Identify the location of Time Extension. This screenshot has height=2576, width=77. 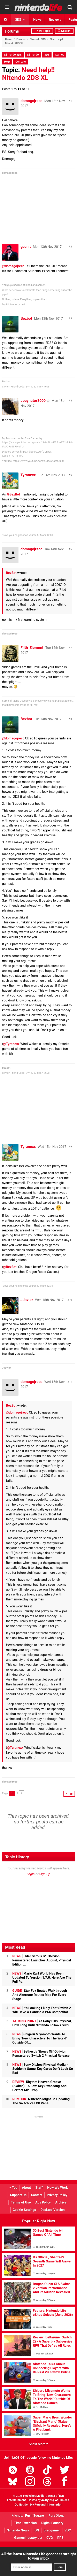
(25, 2523).